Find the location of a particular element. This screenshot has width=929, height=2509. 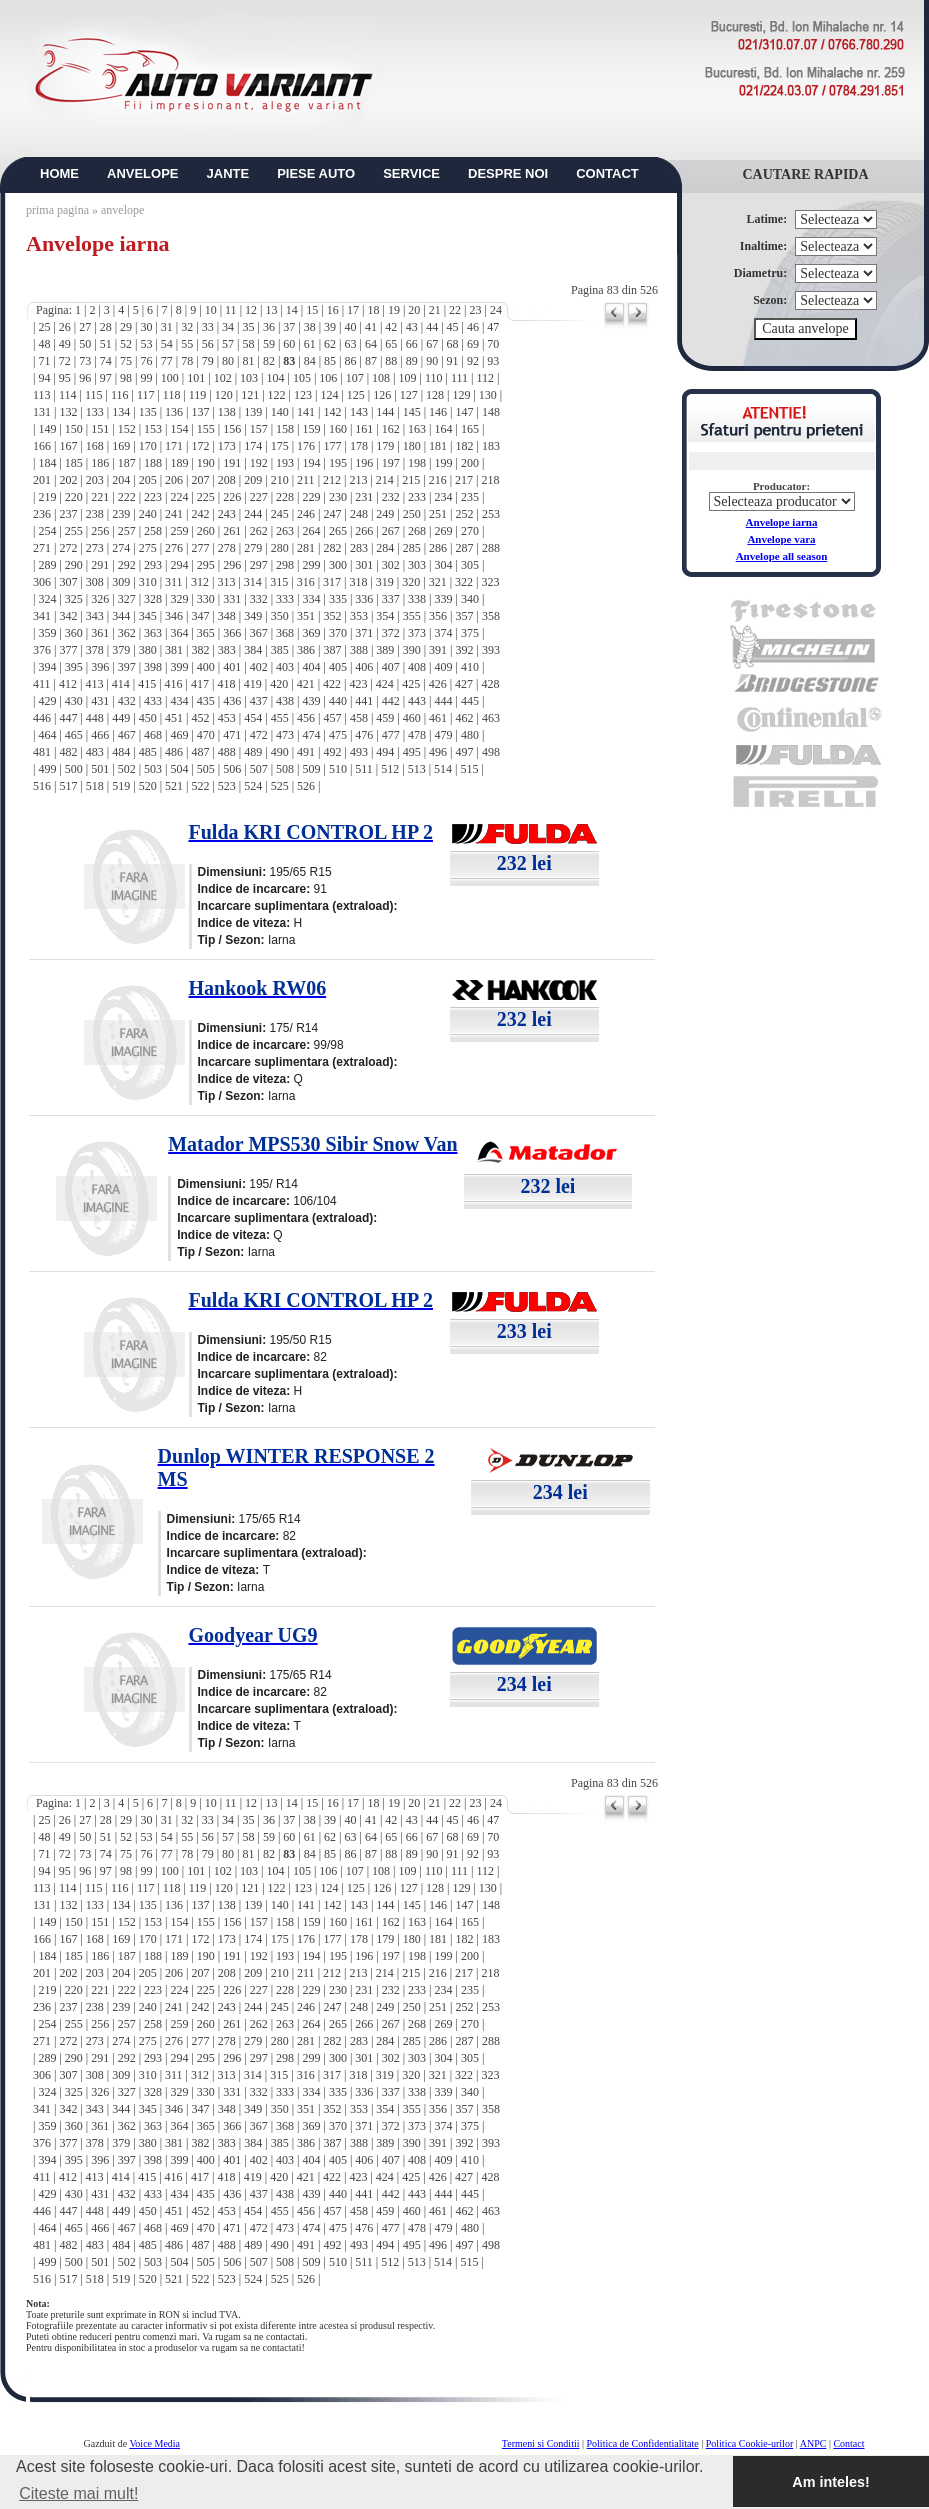

128 is located at coordinates (435, 395).